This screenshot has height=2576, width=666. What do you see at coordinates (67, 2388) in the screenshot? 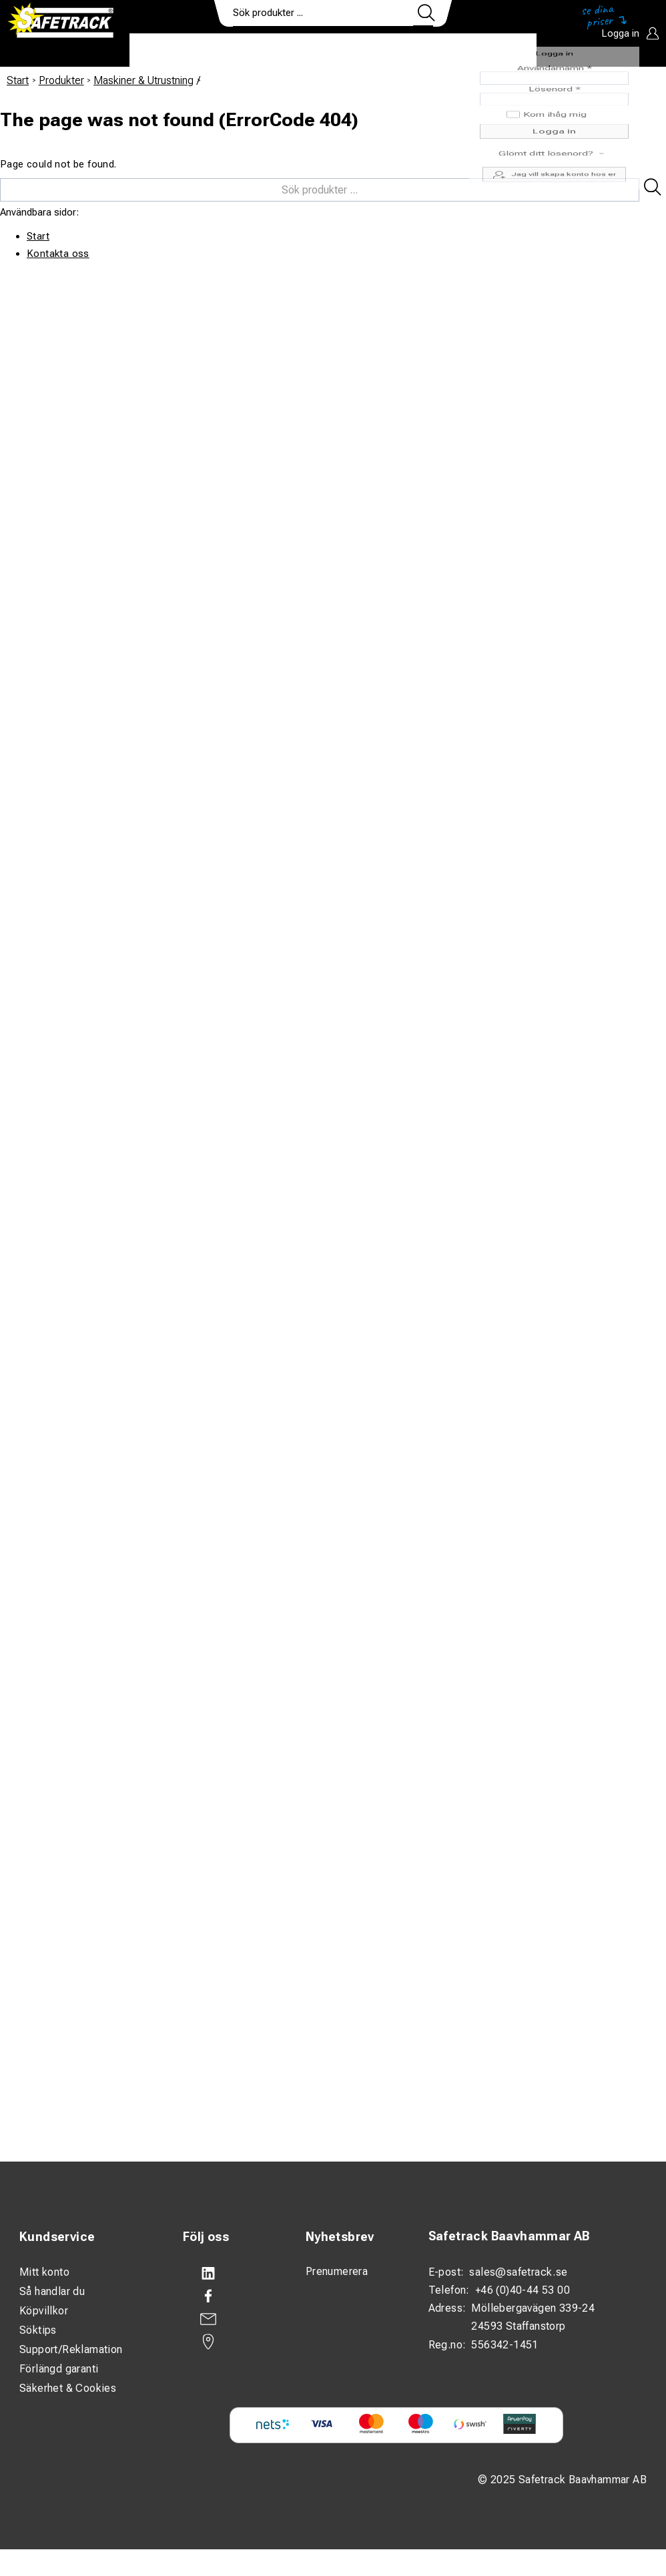
I see `Säkerhet & Cookies` at bounding box center [67, 2388].